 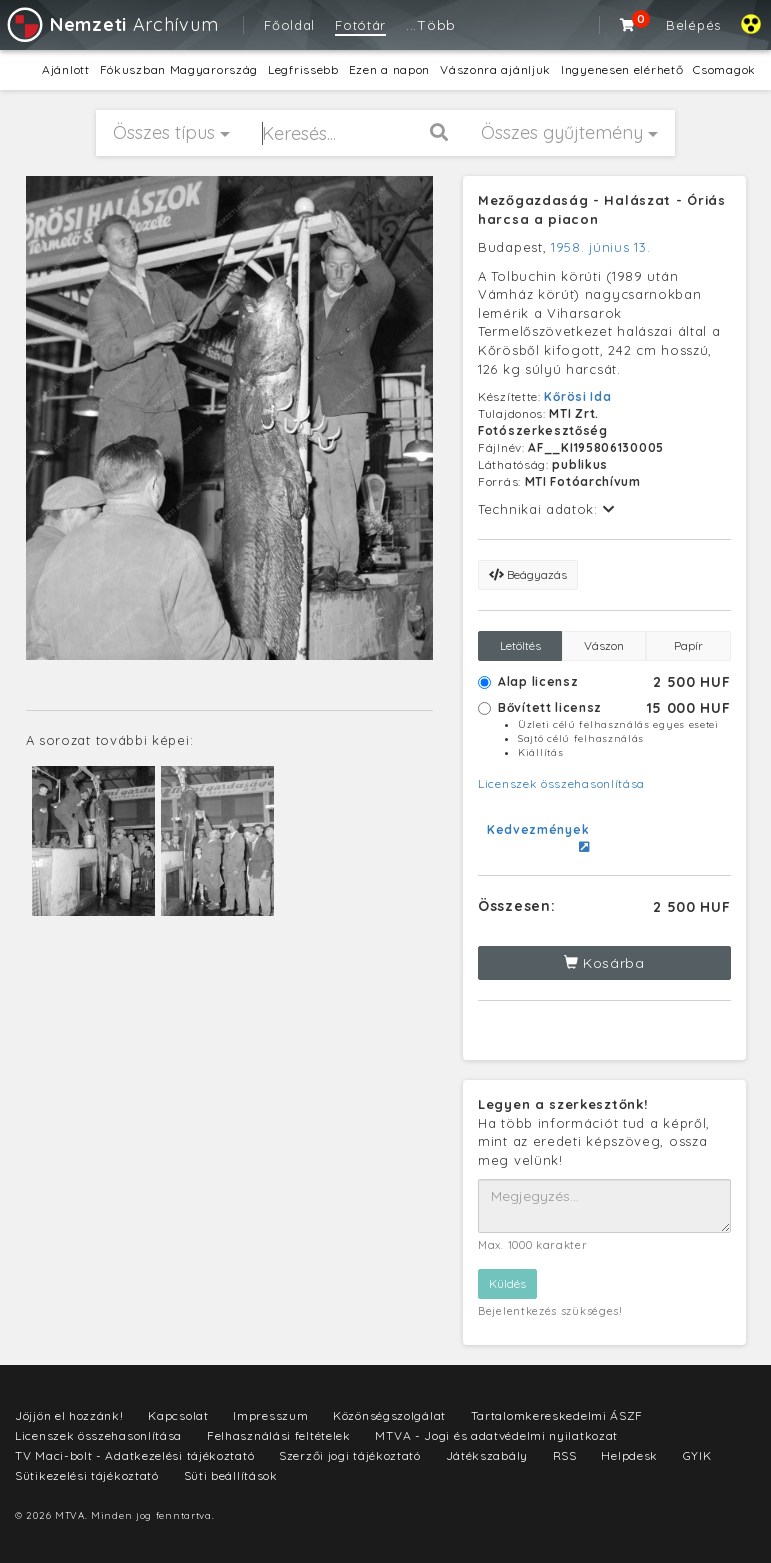 What do you see at coordinates (303, 69) in the screenshot?
I see `Legfrissebb` at bounding box center [303, 69].